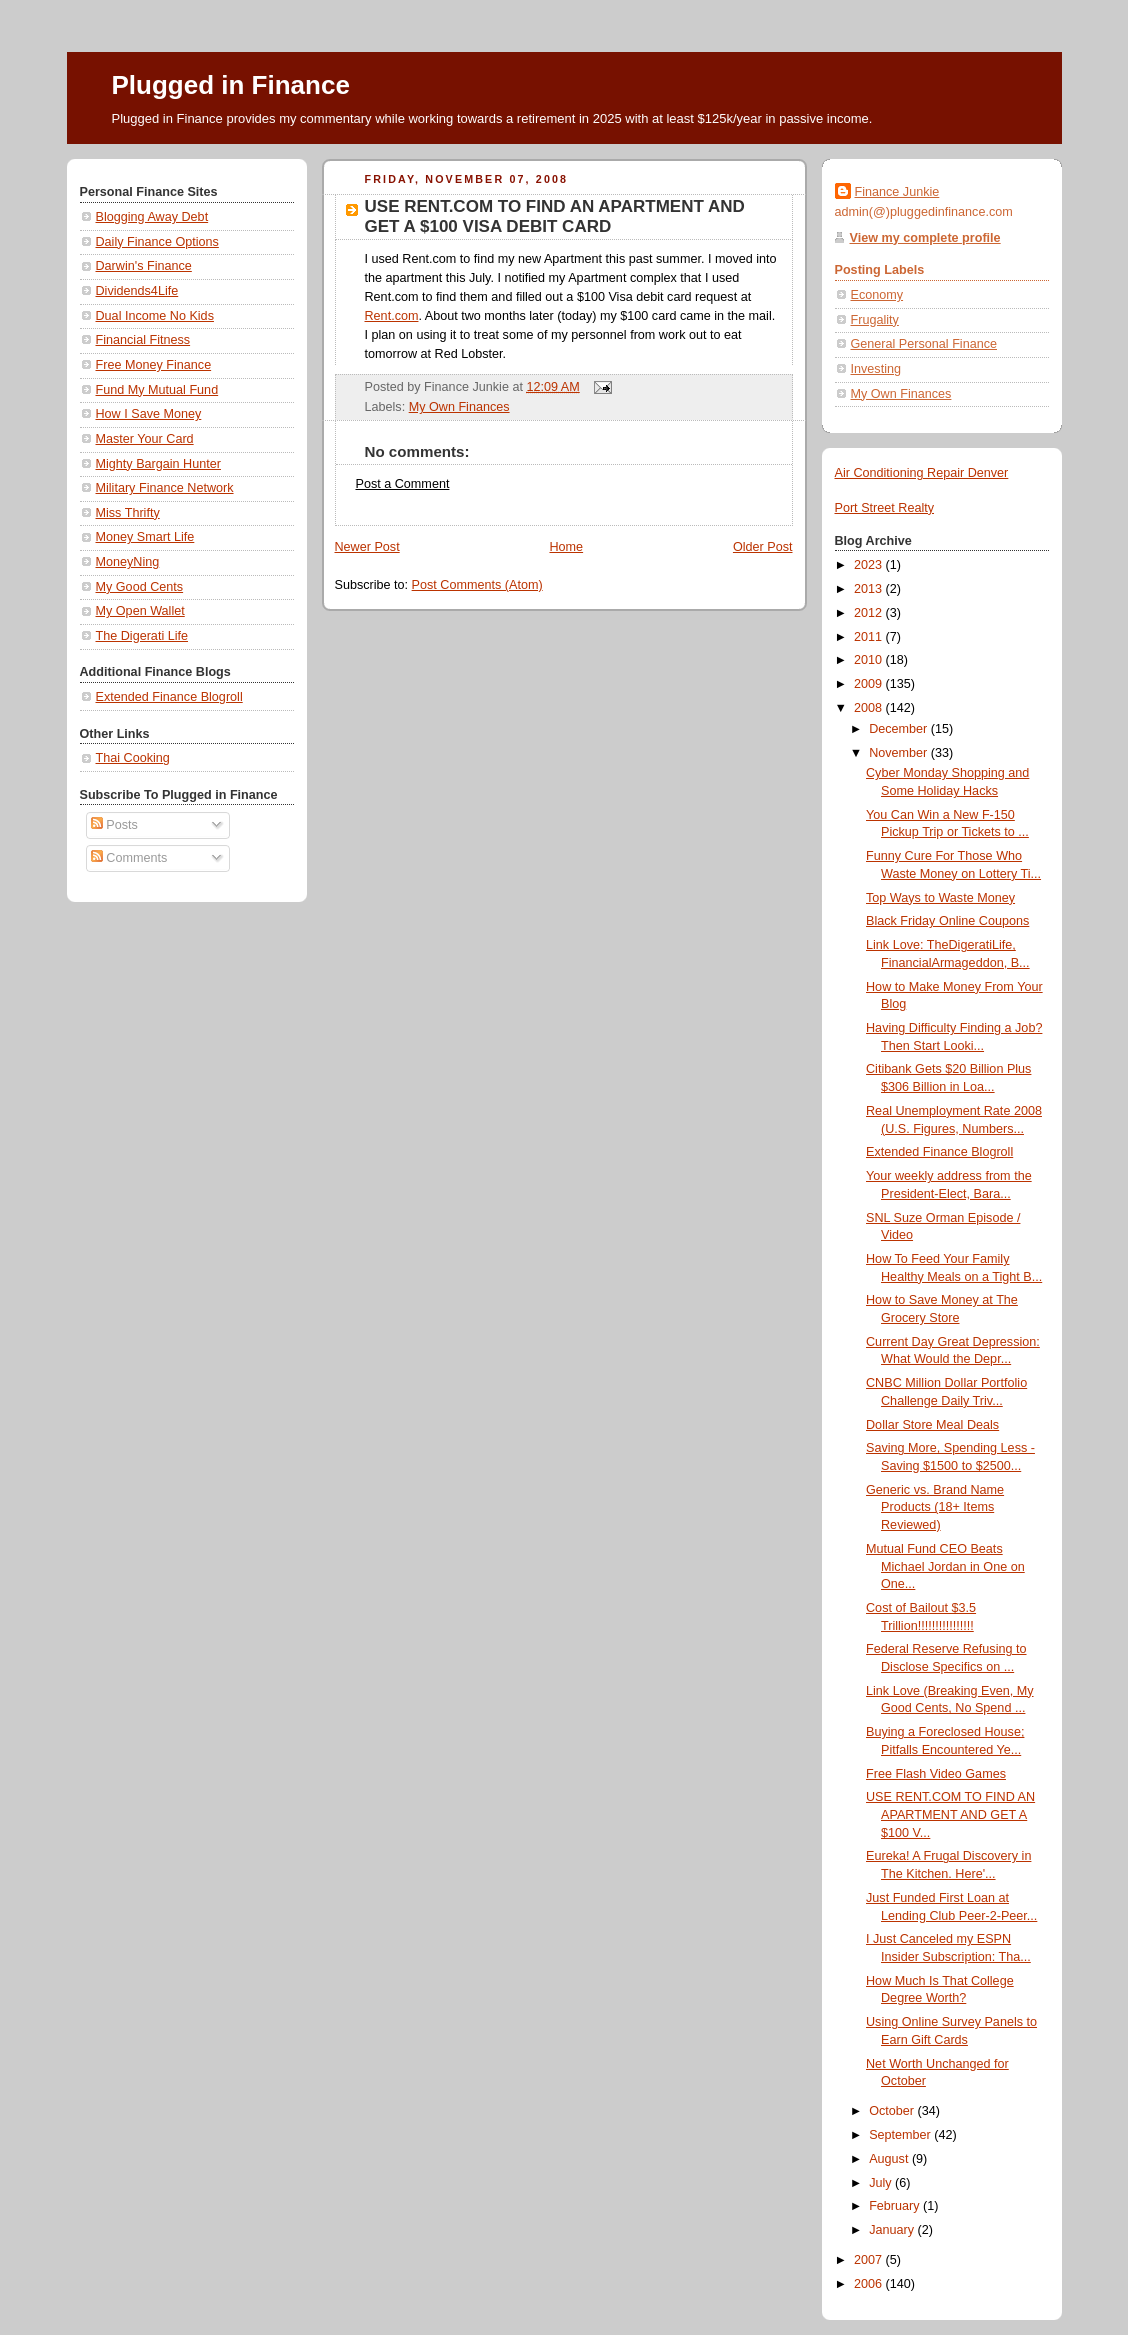 The width and height of the screenshot is (1128, 2335). Describe the element at coordinates (901, 2135) in the screenshot. I see `September` at that location.